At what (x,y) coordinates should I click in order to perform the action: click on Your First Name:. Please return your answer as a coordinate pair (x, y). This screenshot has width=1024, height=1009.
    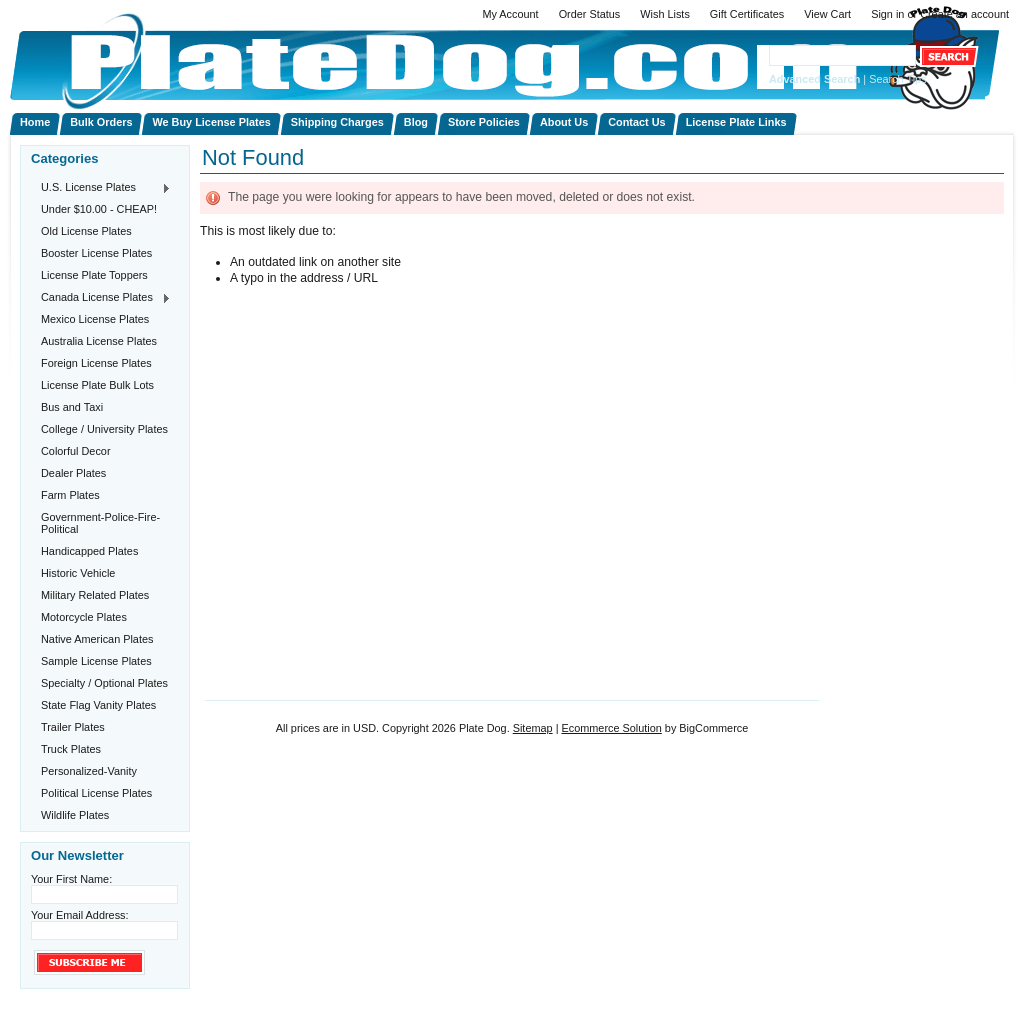
    Looking at the image, I should click on (71, 879).